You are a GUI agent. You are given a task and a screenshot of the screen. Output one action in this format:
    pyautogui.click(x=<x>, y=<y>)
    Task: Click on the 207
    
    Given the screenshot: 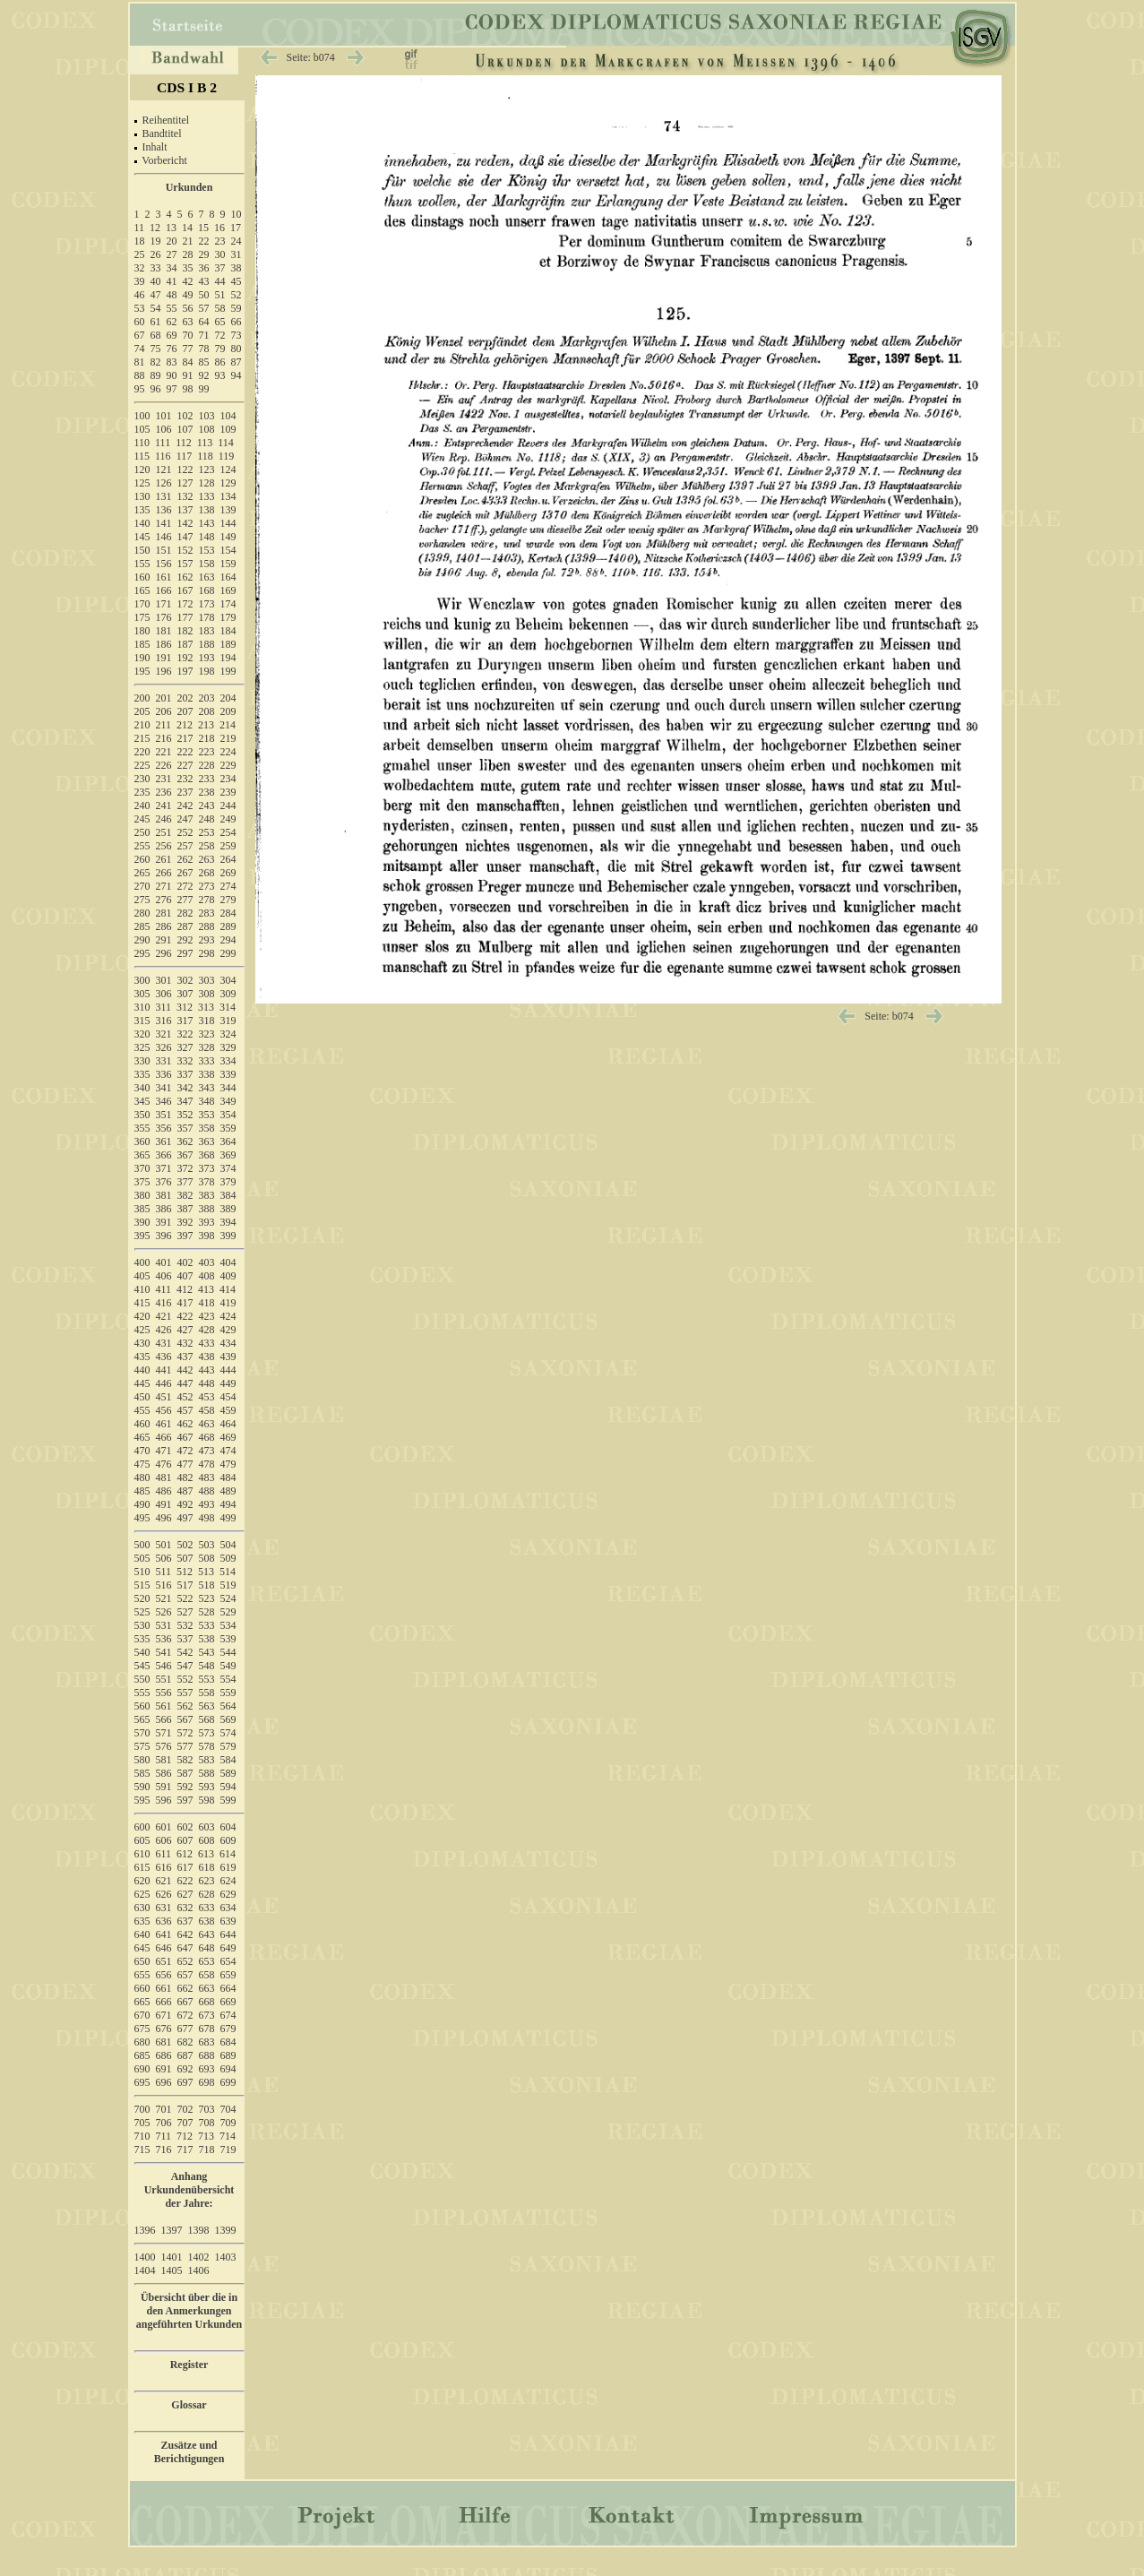 What is the action you would take?
    pyautogui.click(x=185, y=711)
    